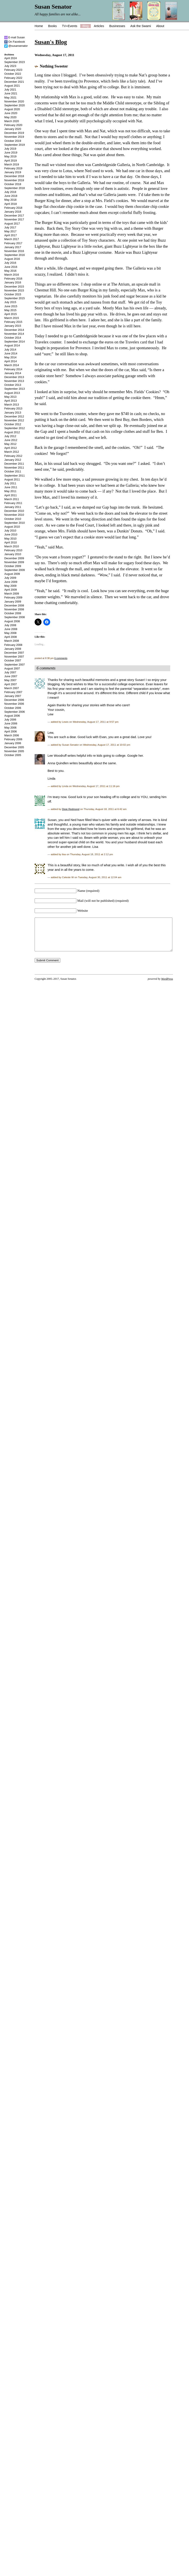  What do you see at coordinates (12, 526) in the screenshot?
I see `August 2010` at bounding box center [12, 526].